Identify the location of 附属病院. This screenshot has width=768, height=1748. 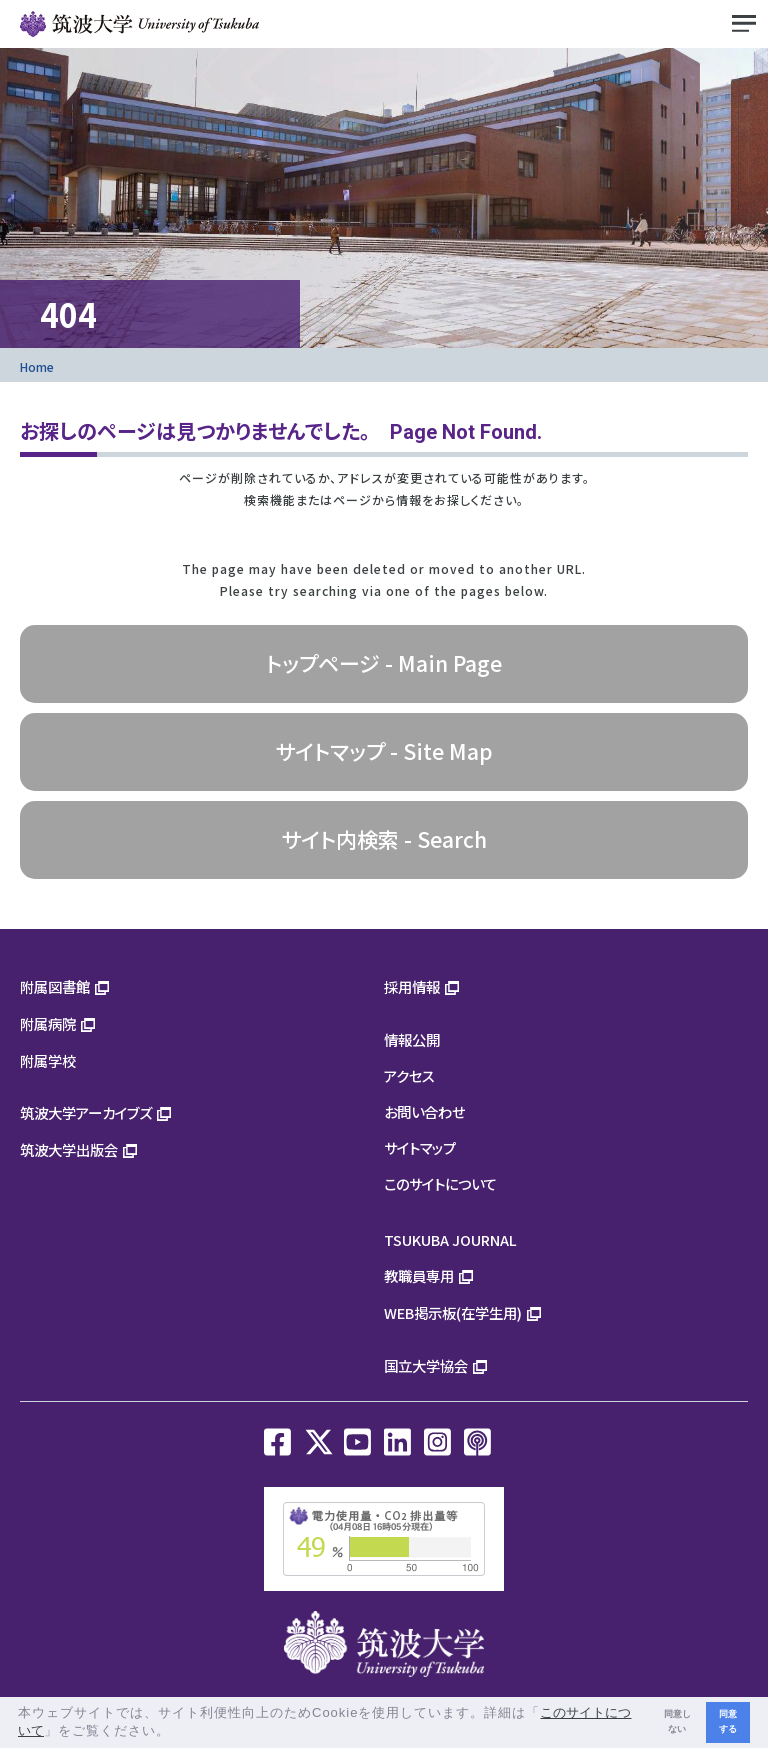
(48, 1023).